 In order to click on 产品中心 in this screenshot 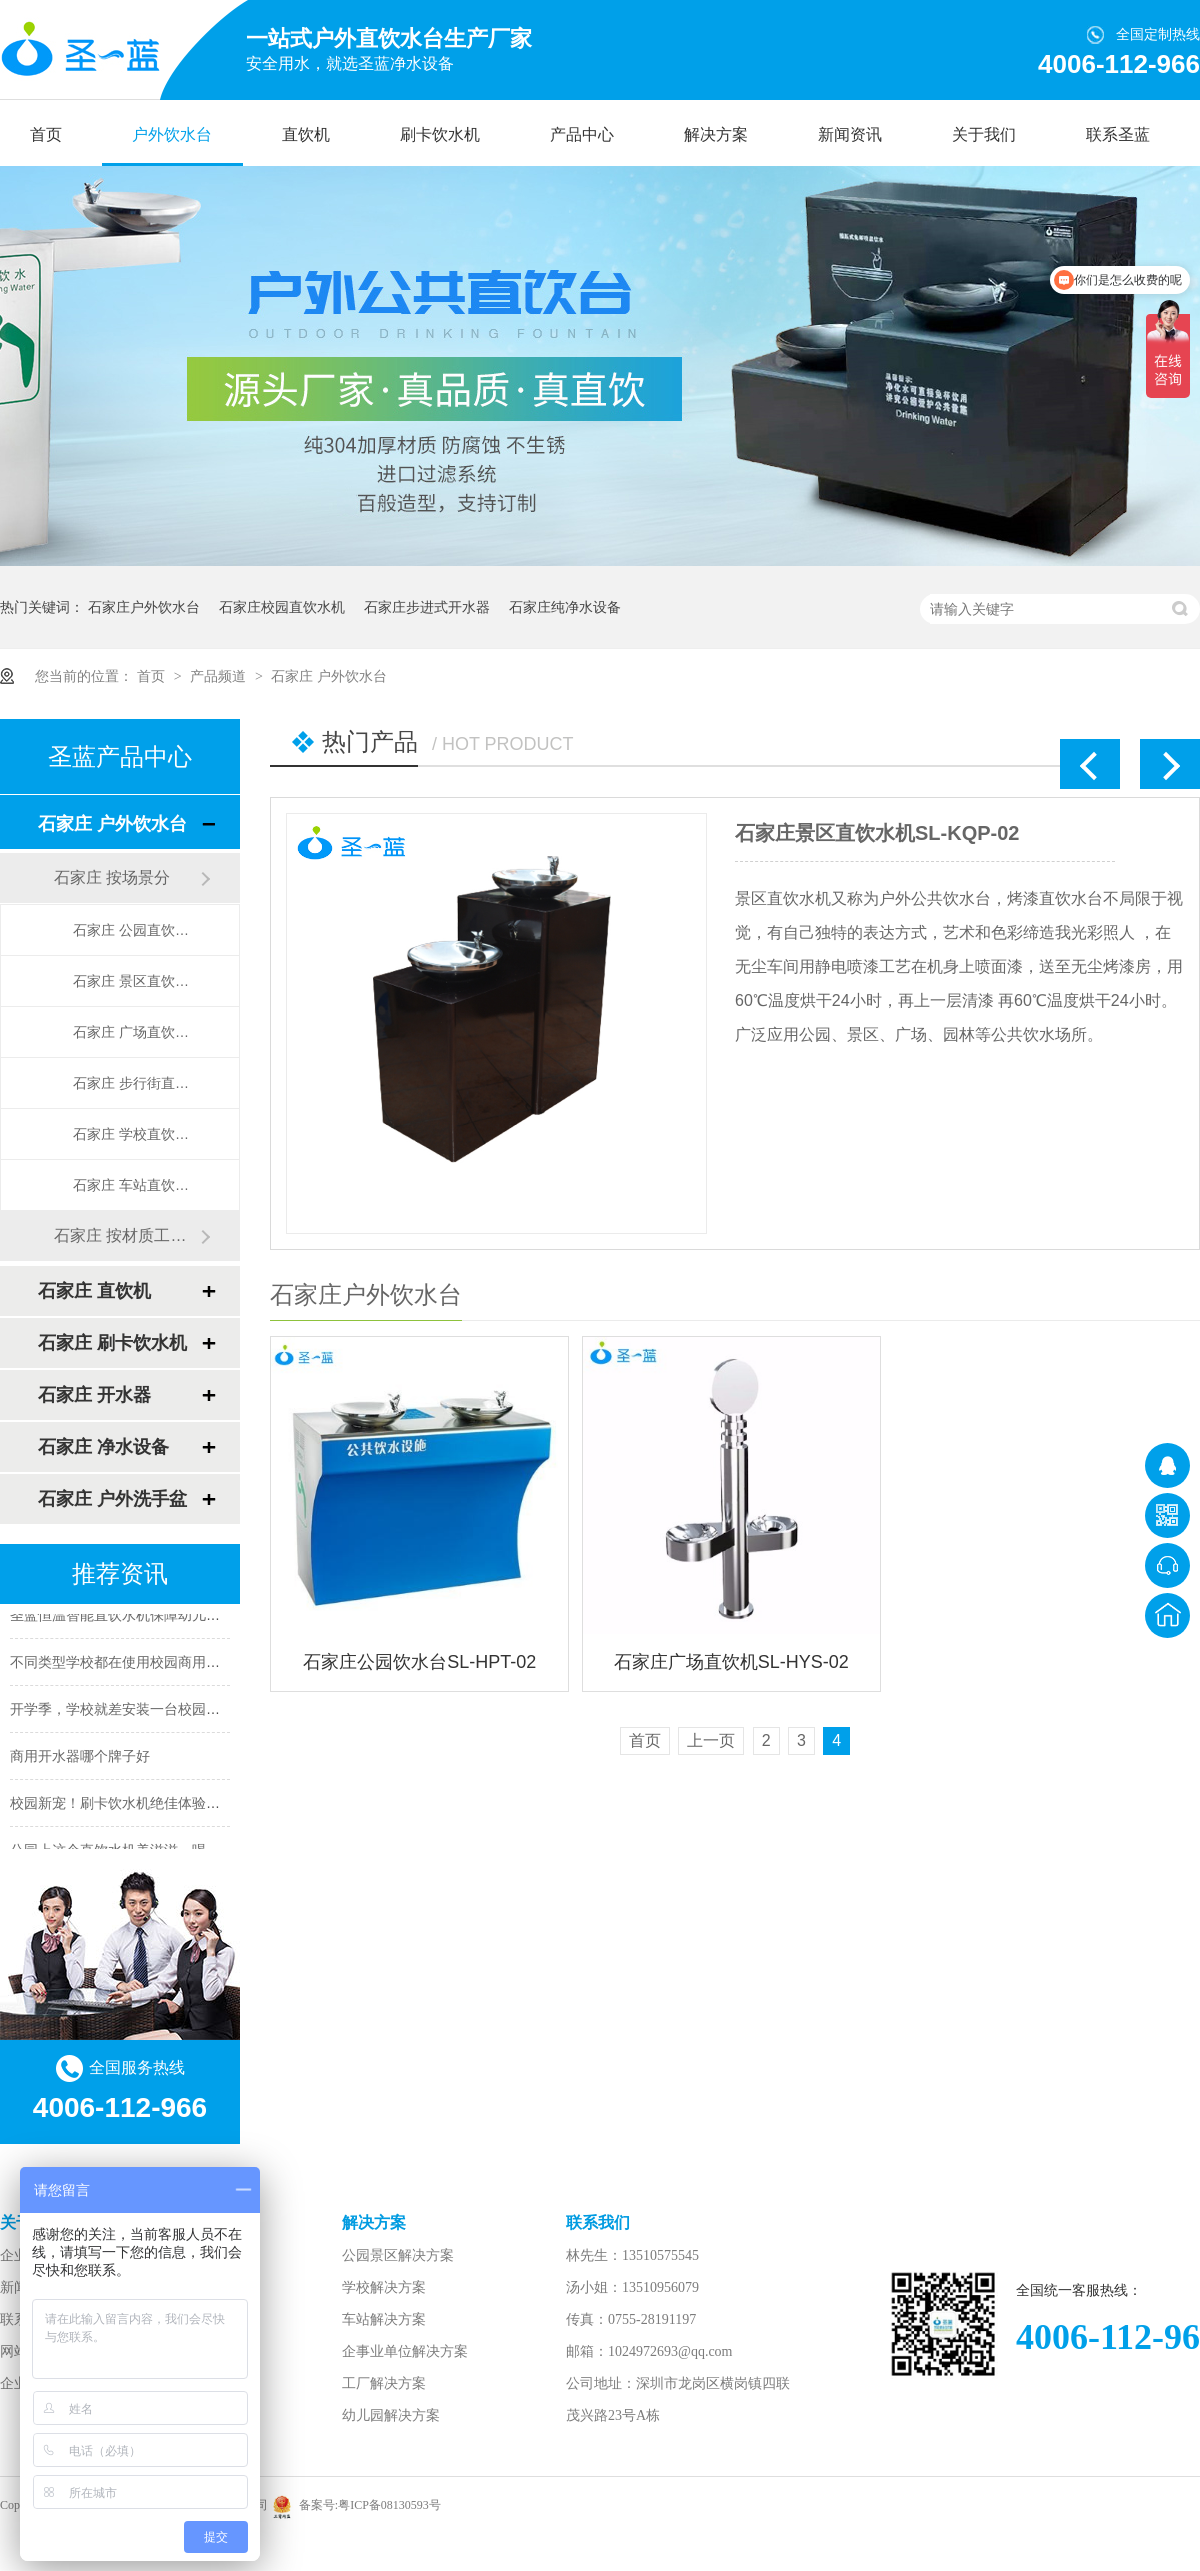, I will do `click(582, 134)`.